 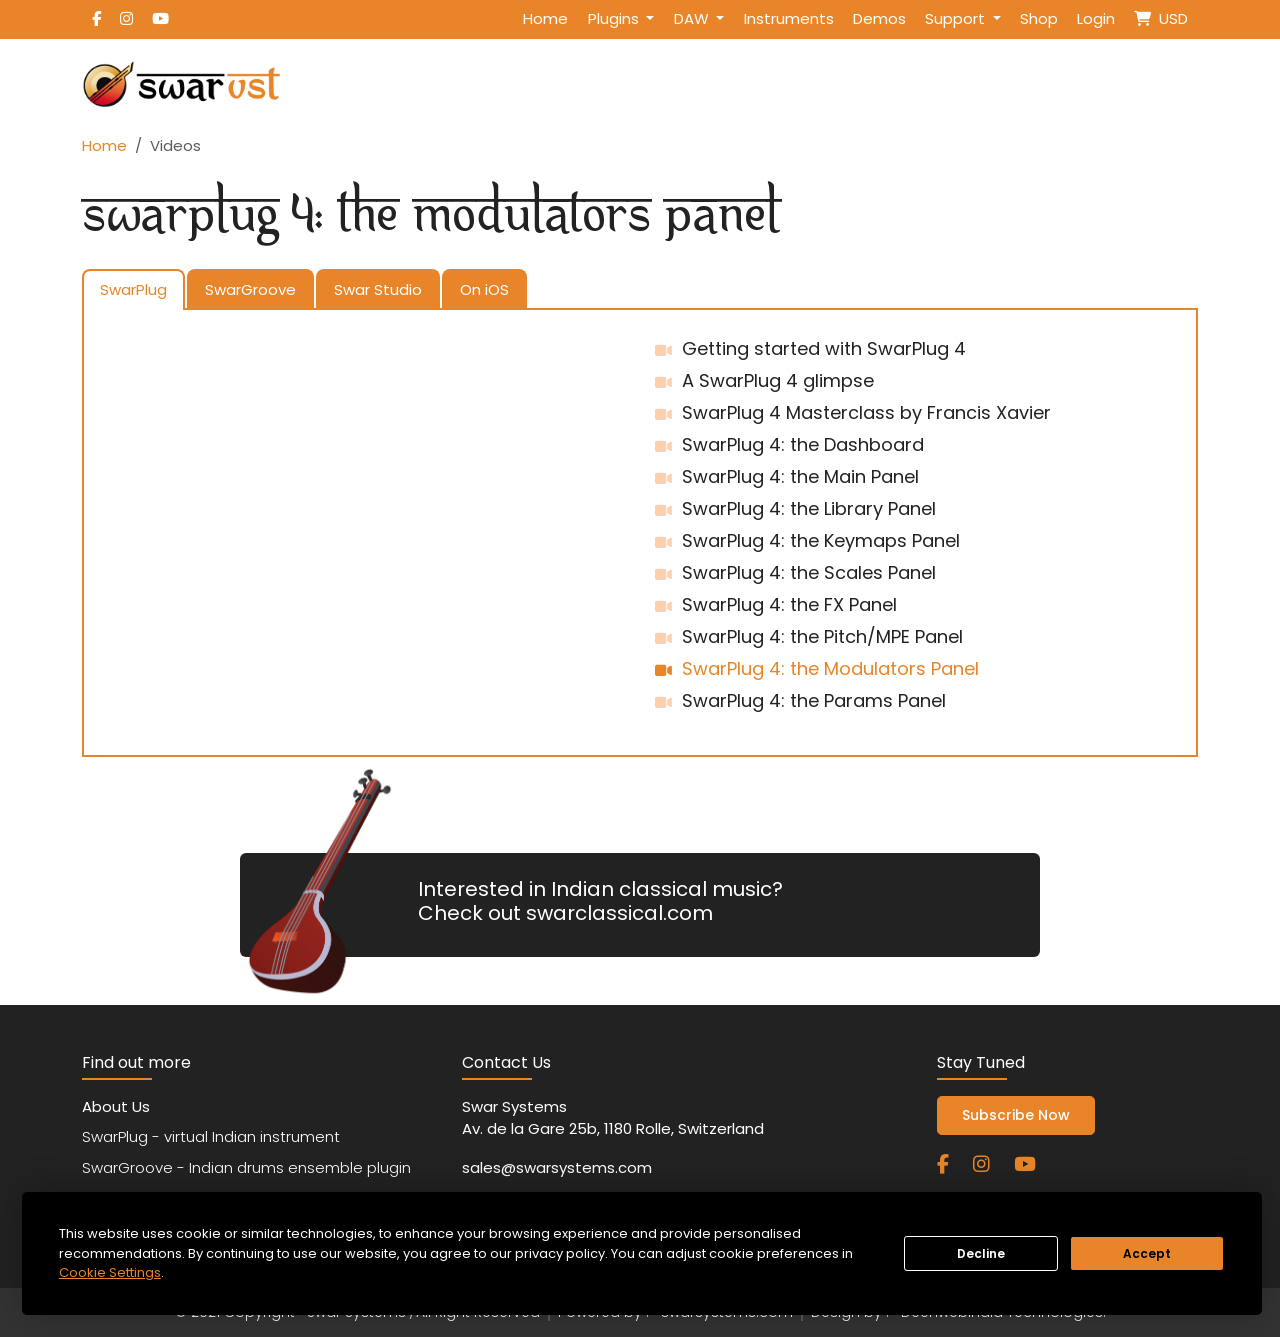 What do you see at coordinates (809, 572) in the screenshot?
I see `SwarPlug 4: the Scales Panel` at bounding box center [809, 572].